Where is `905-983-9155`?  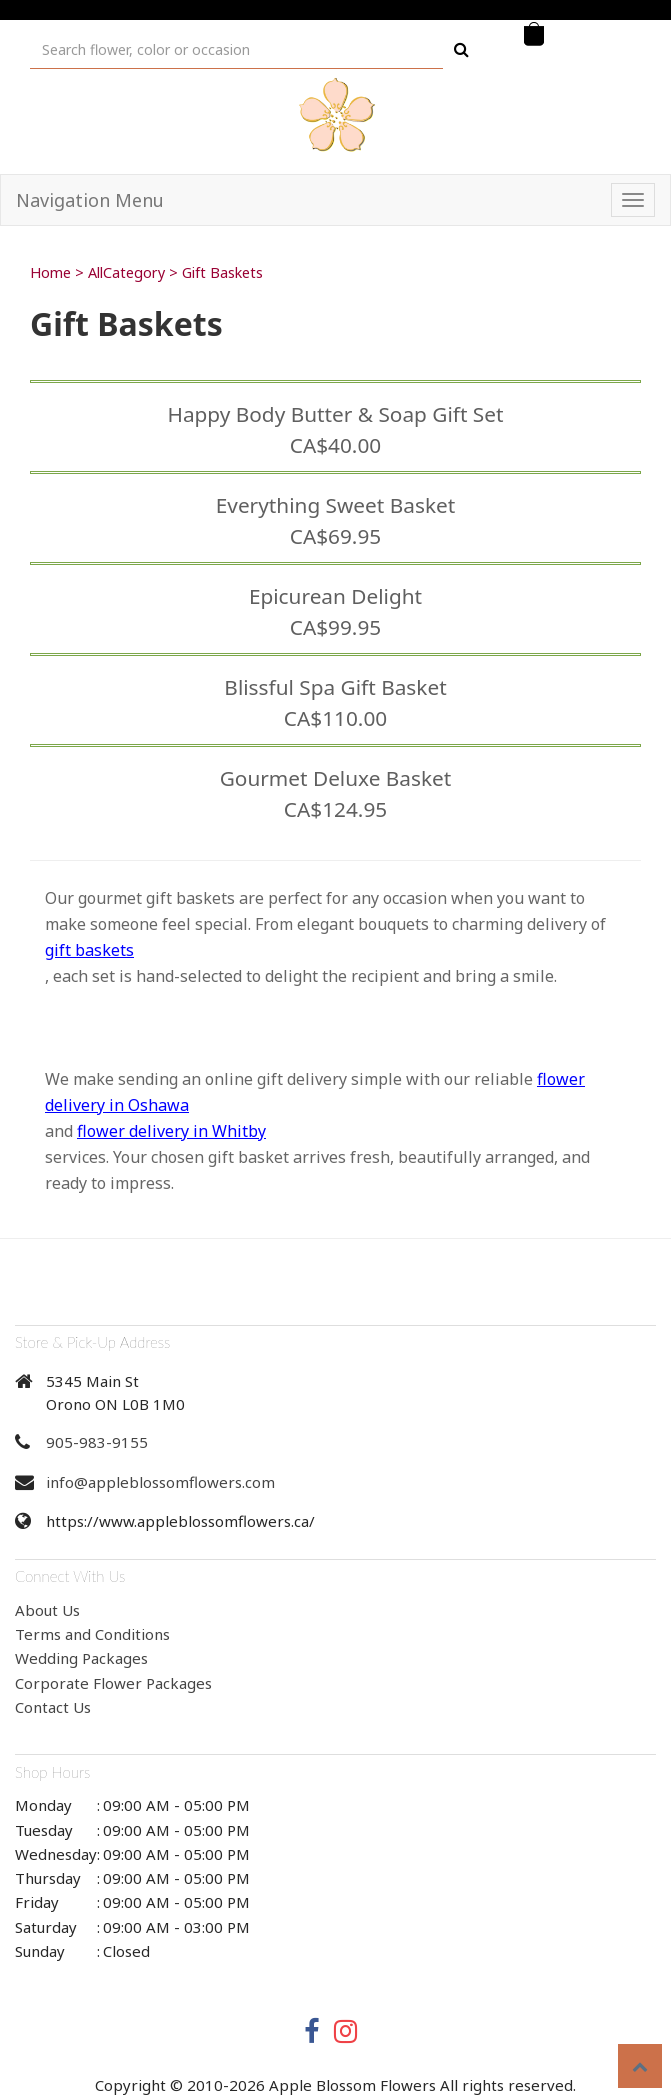
905-983-9155 is located at coordinates (97, 1442).